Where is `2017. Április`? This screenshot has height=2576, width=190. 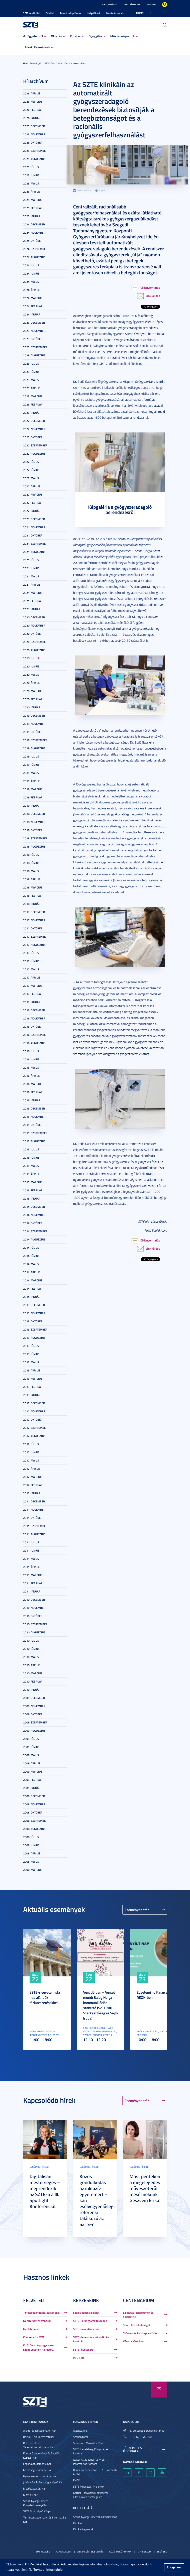
2017. Április is located at coordinates (31, 977).